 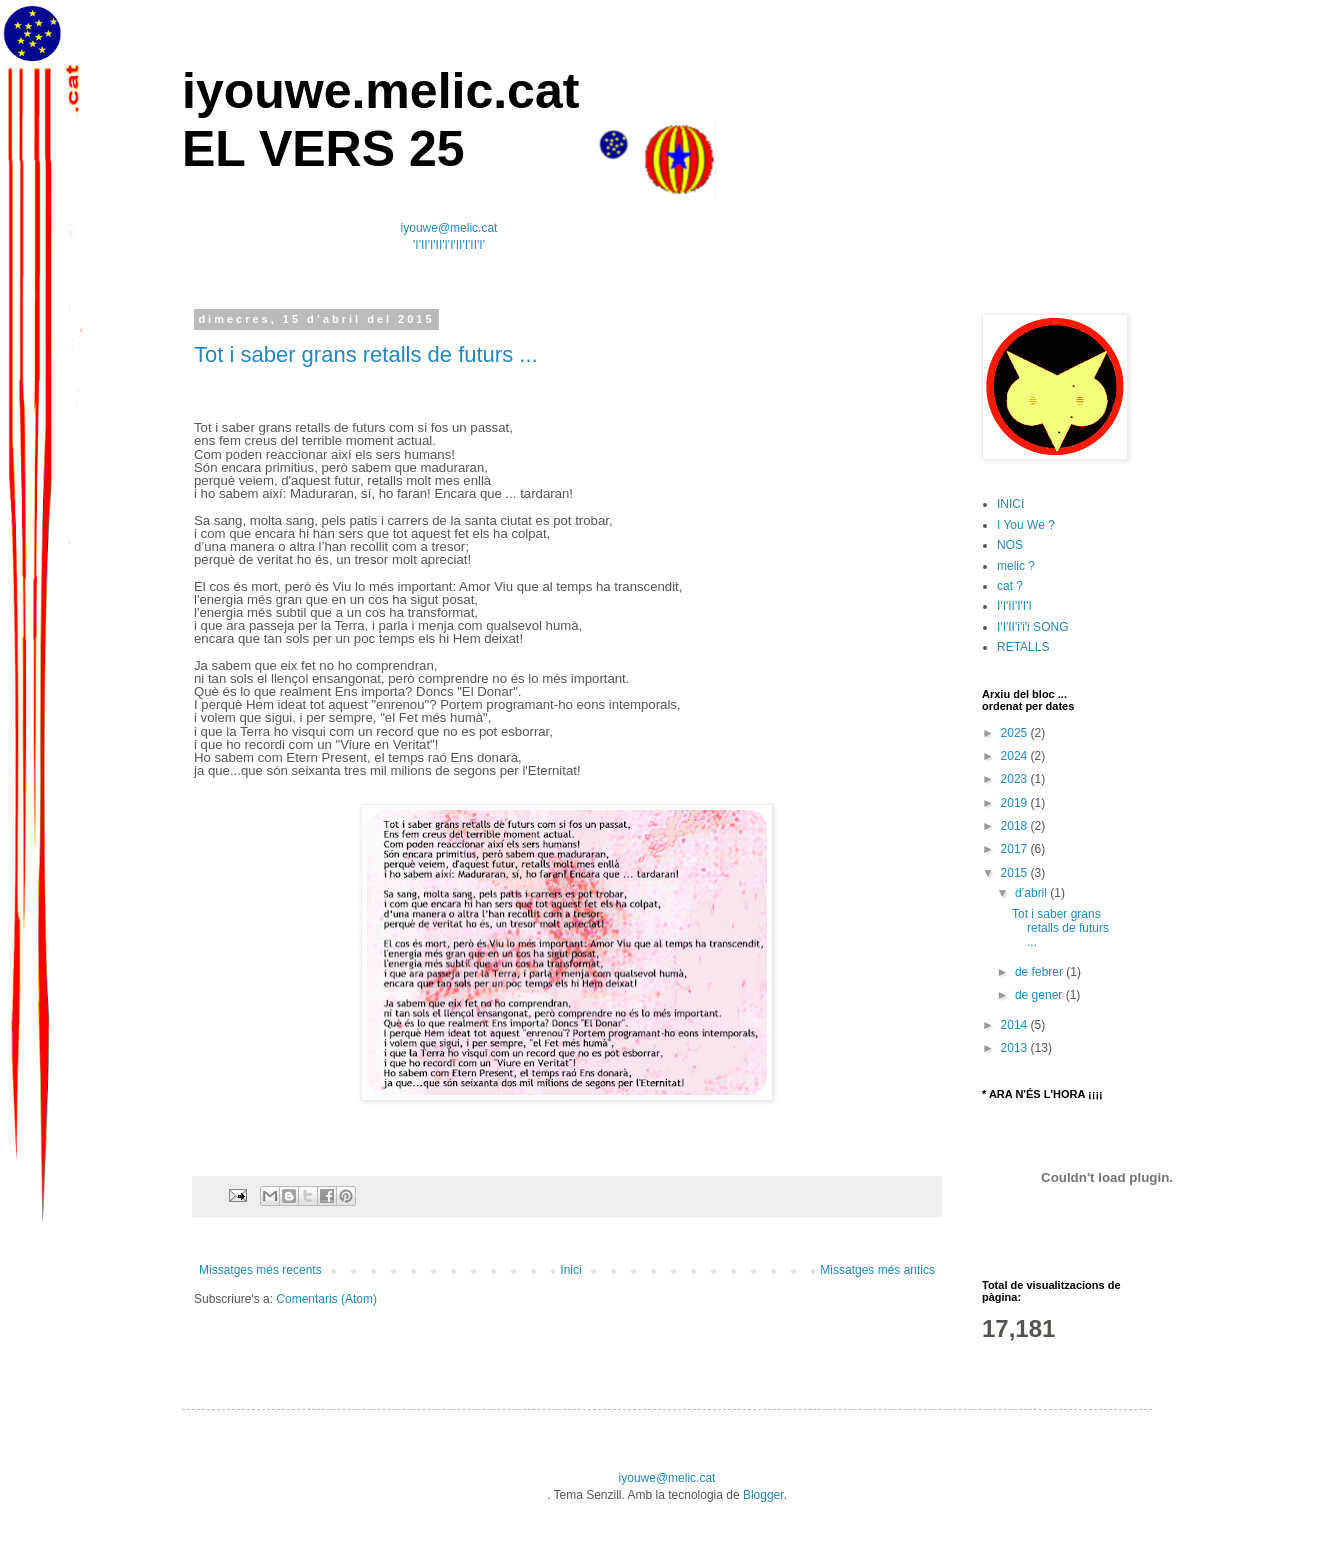 What do you see at coordinates (1016, 733) in the screenshot?
I see `2025` at bounding box center [1016, 733].